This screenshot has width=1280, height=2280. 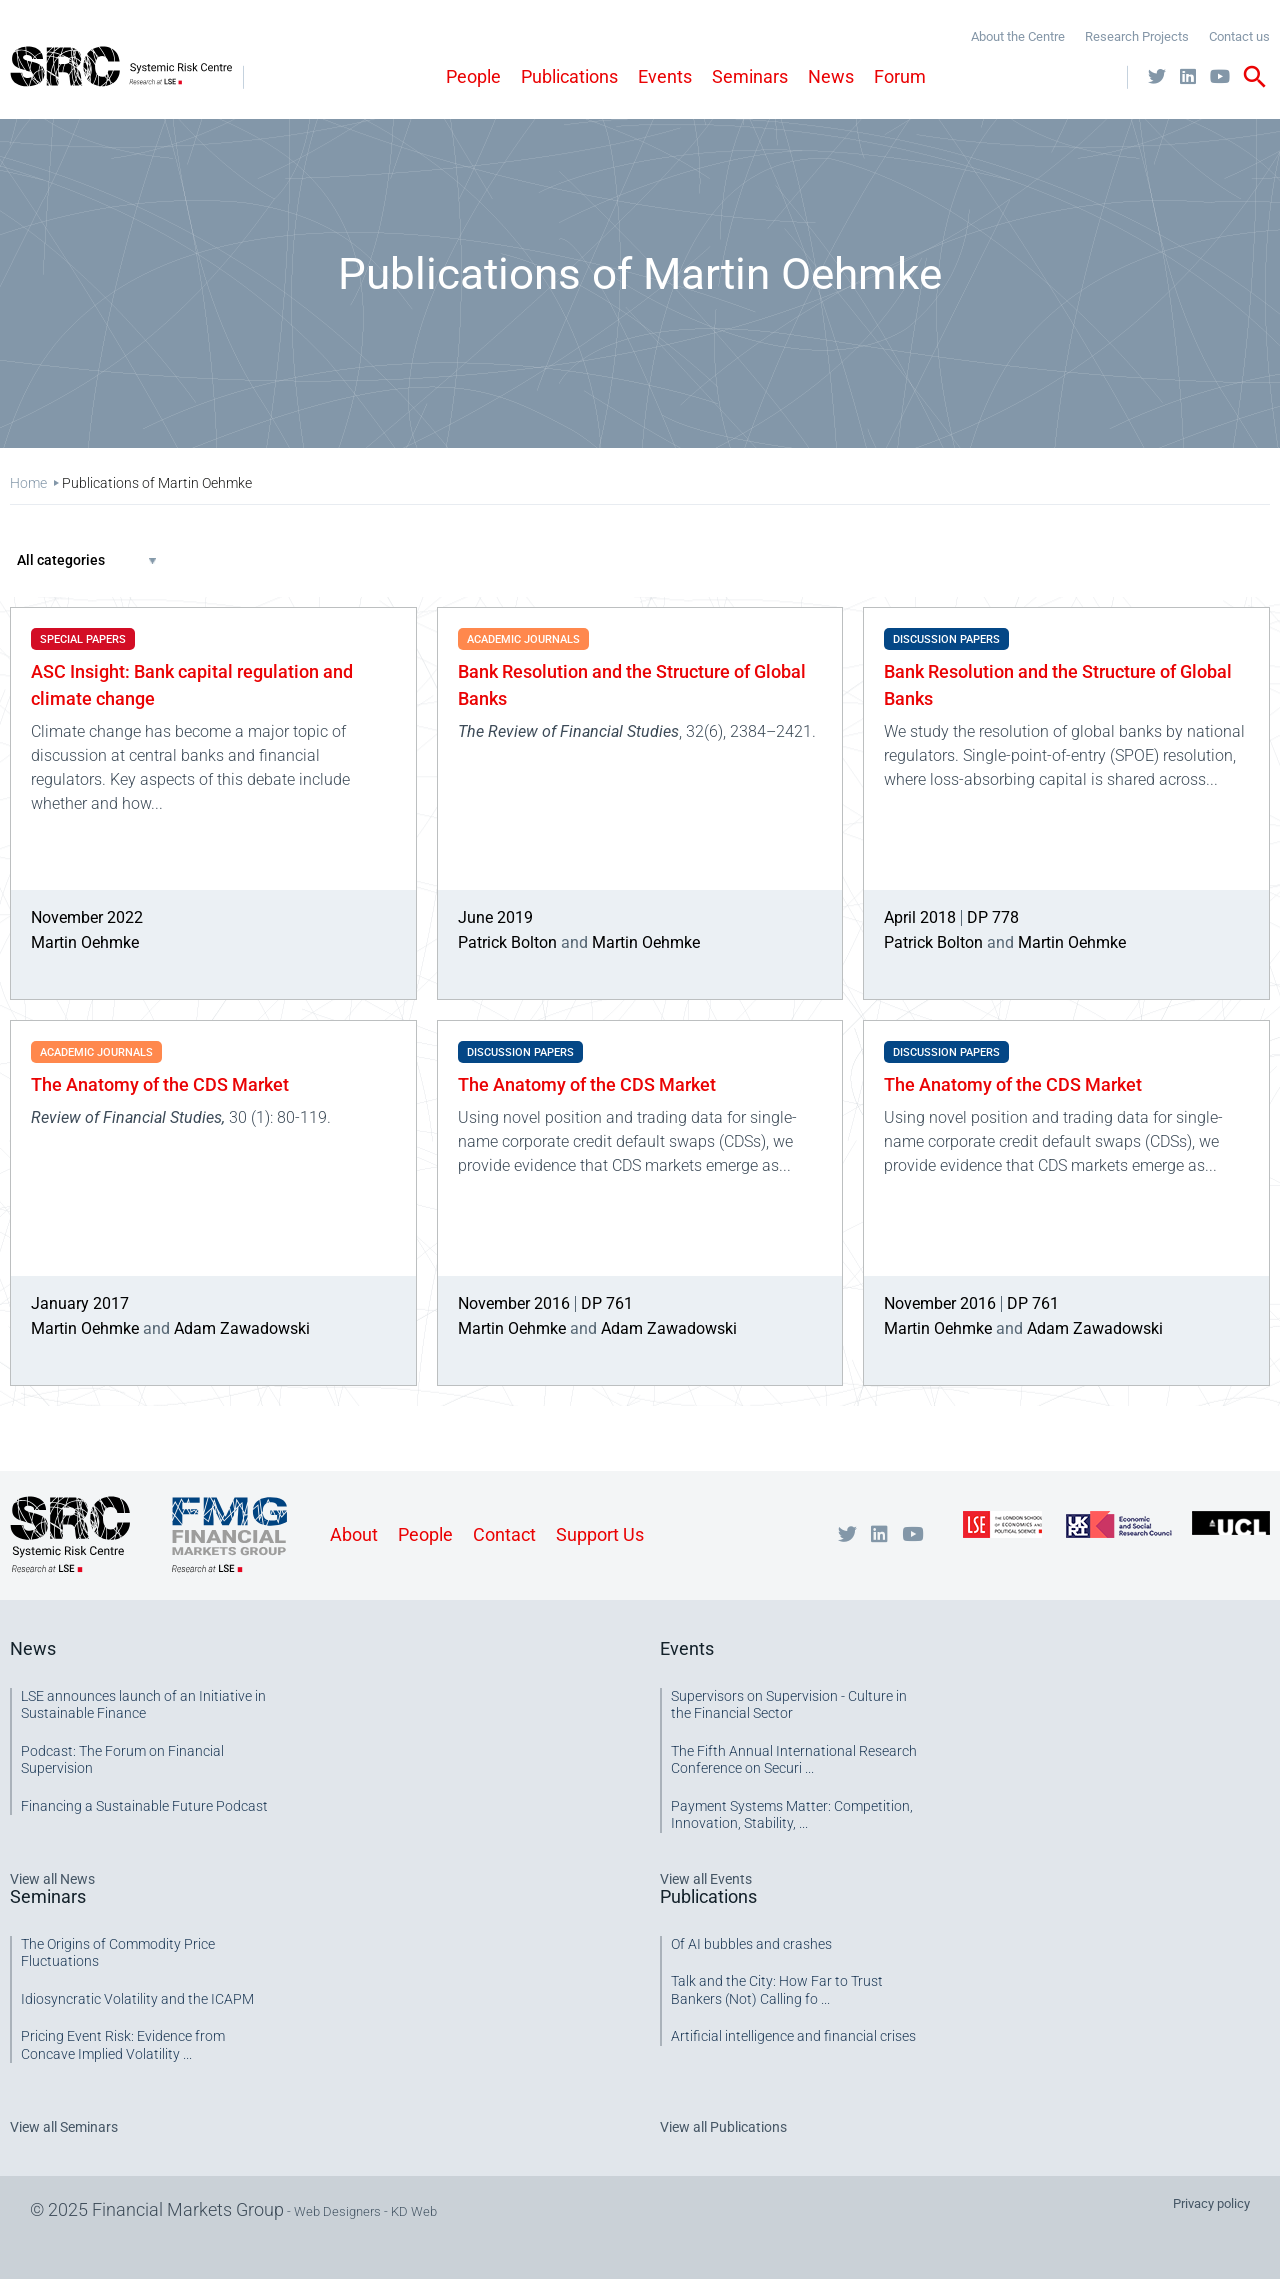 I want to click on View all News, so click(x=52, y=1879).